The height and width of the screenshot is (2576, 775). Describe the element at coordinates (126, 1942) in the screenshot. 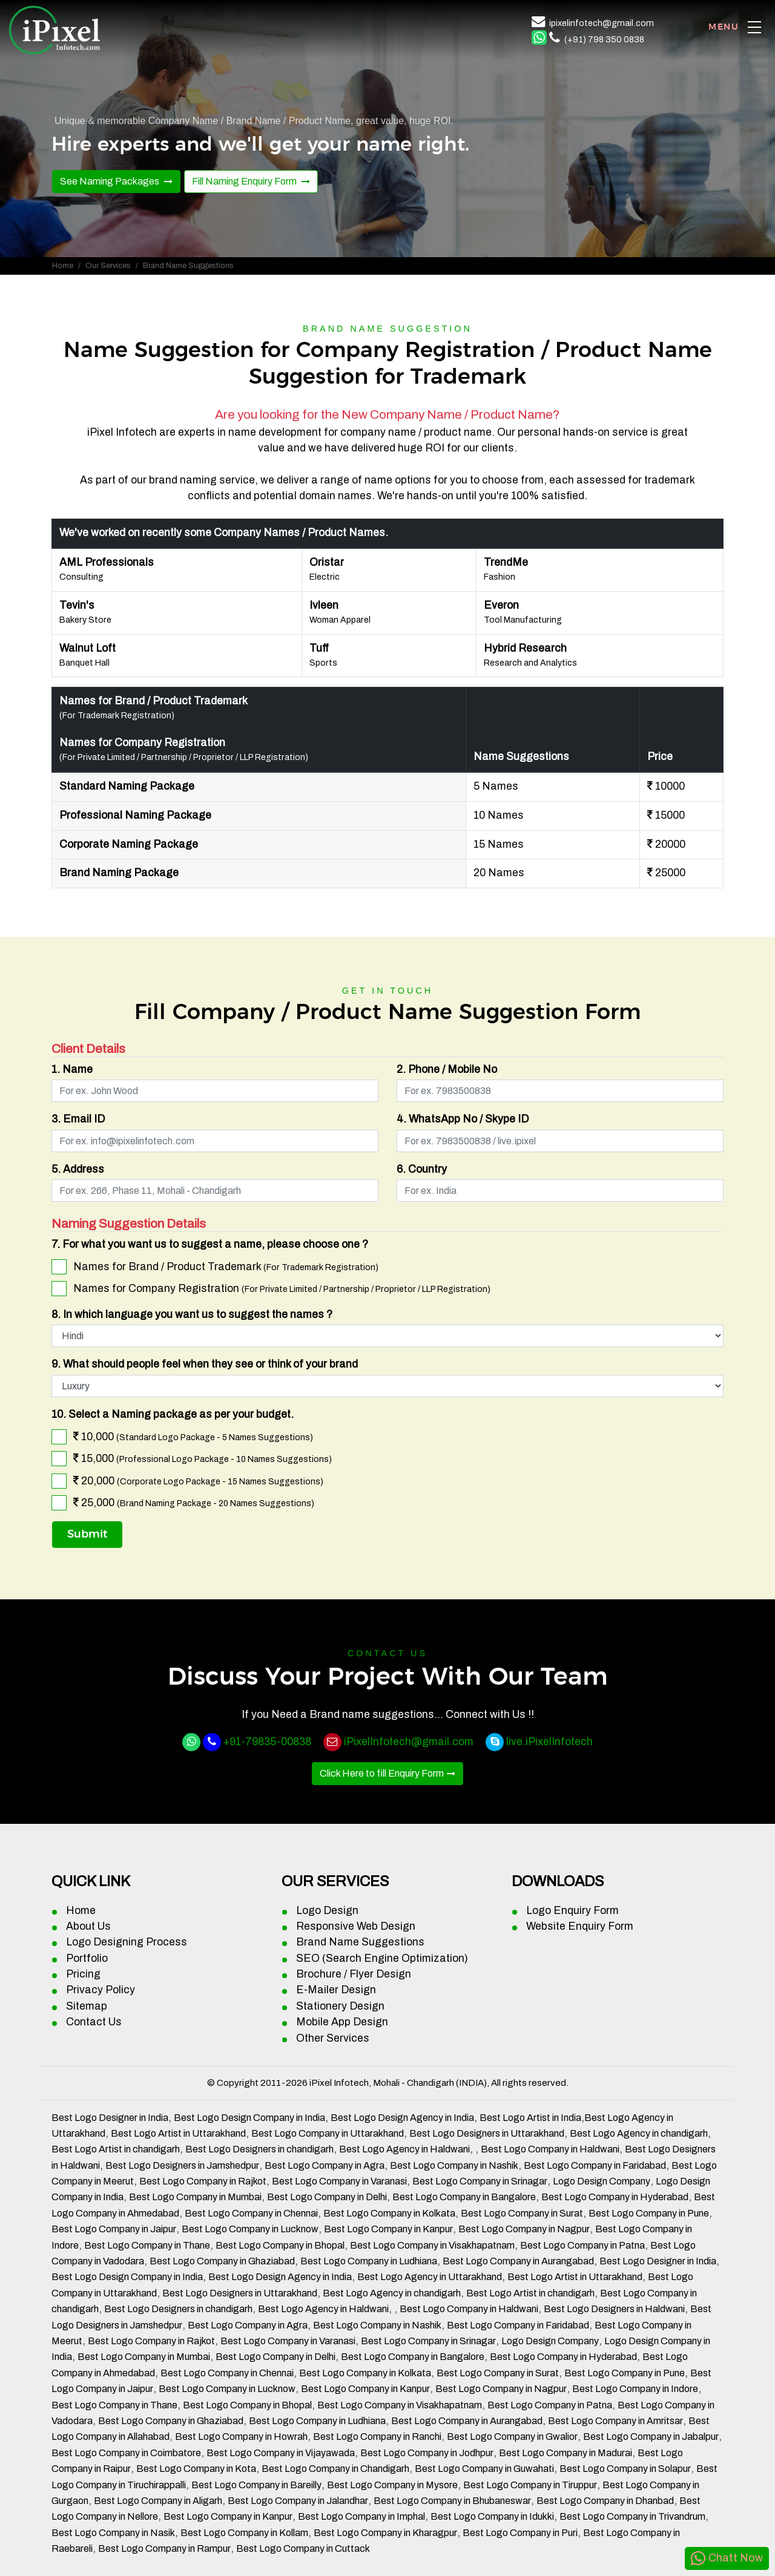

I see `Logo Designing Process` at that location.